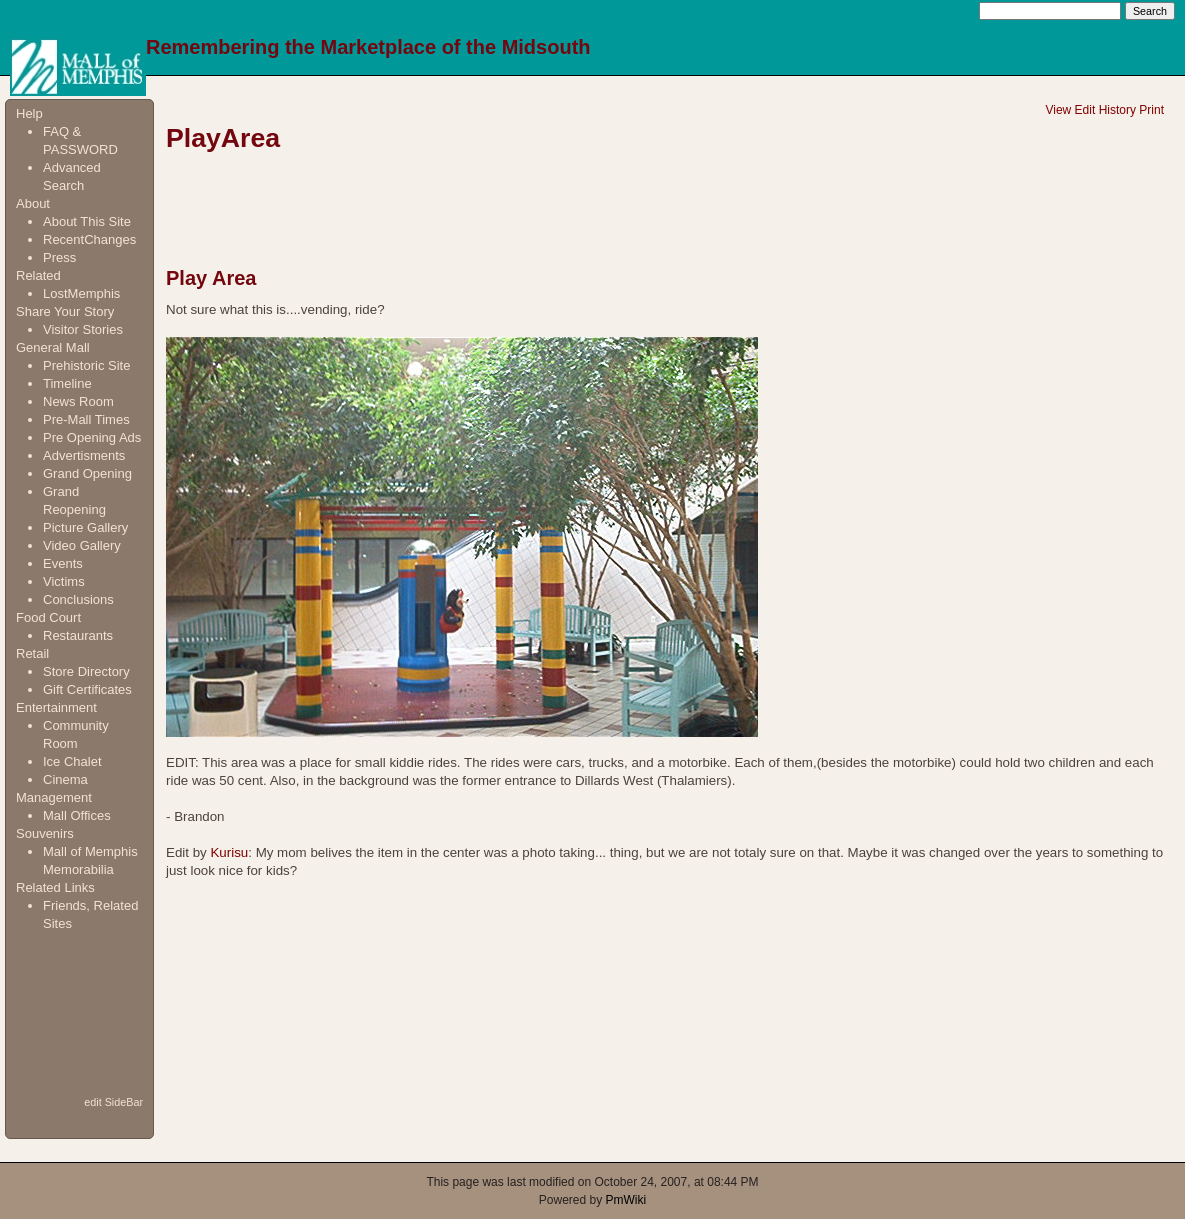 Image resolution: width=1185 pixels, height=1219 pixels. Describe the element at coordinates (67, 383) in the screenshot. I see `Timeline` at that location.